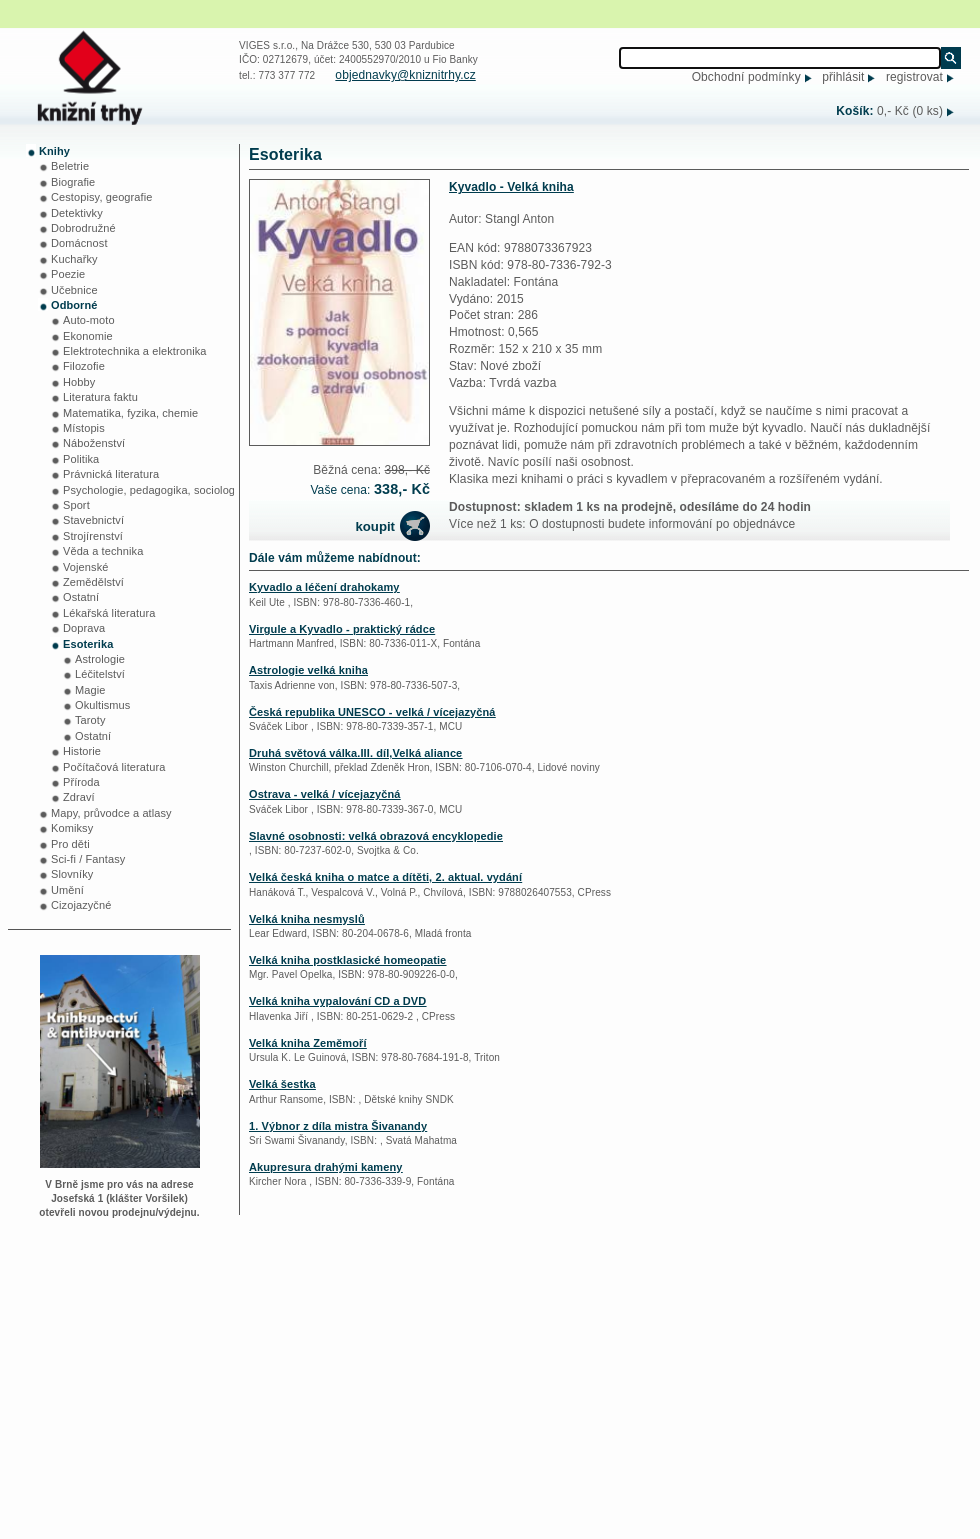  What do you see at coordinates (308, 670) in the screenshot?
I see `Astrologie velká kniha` at bounding box center [308, 670].